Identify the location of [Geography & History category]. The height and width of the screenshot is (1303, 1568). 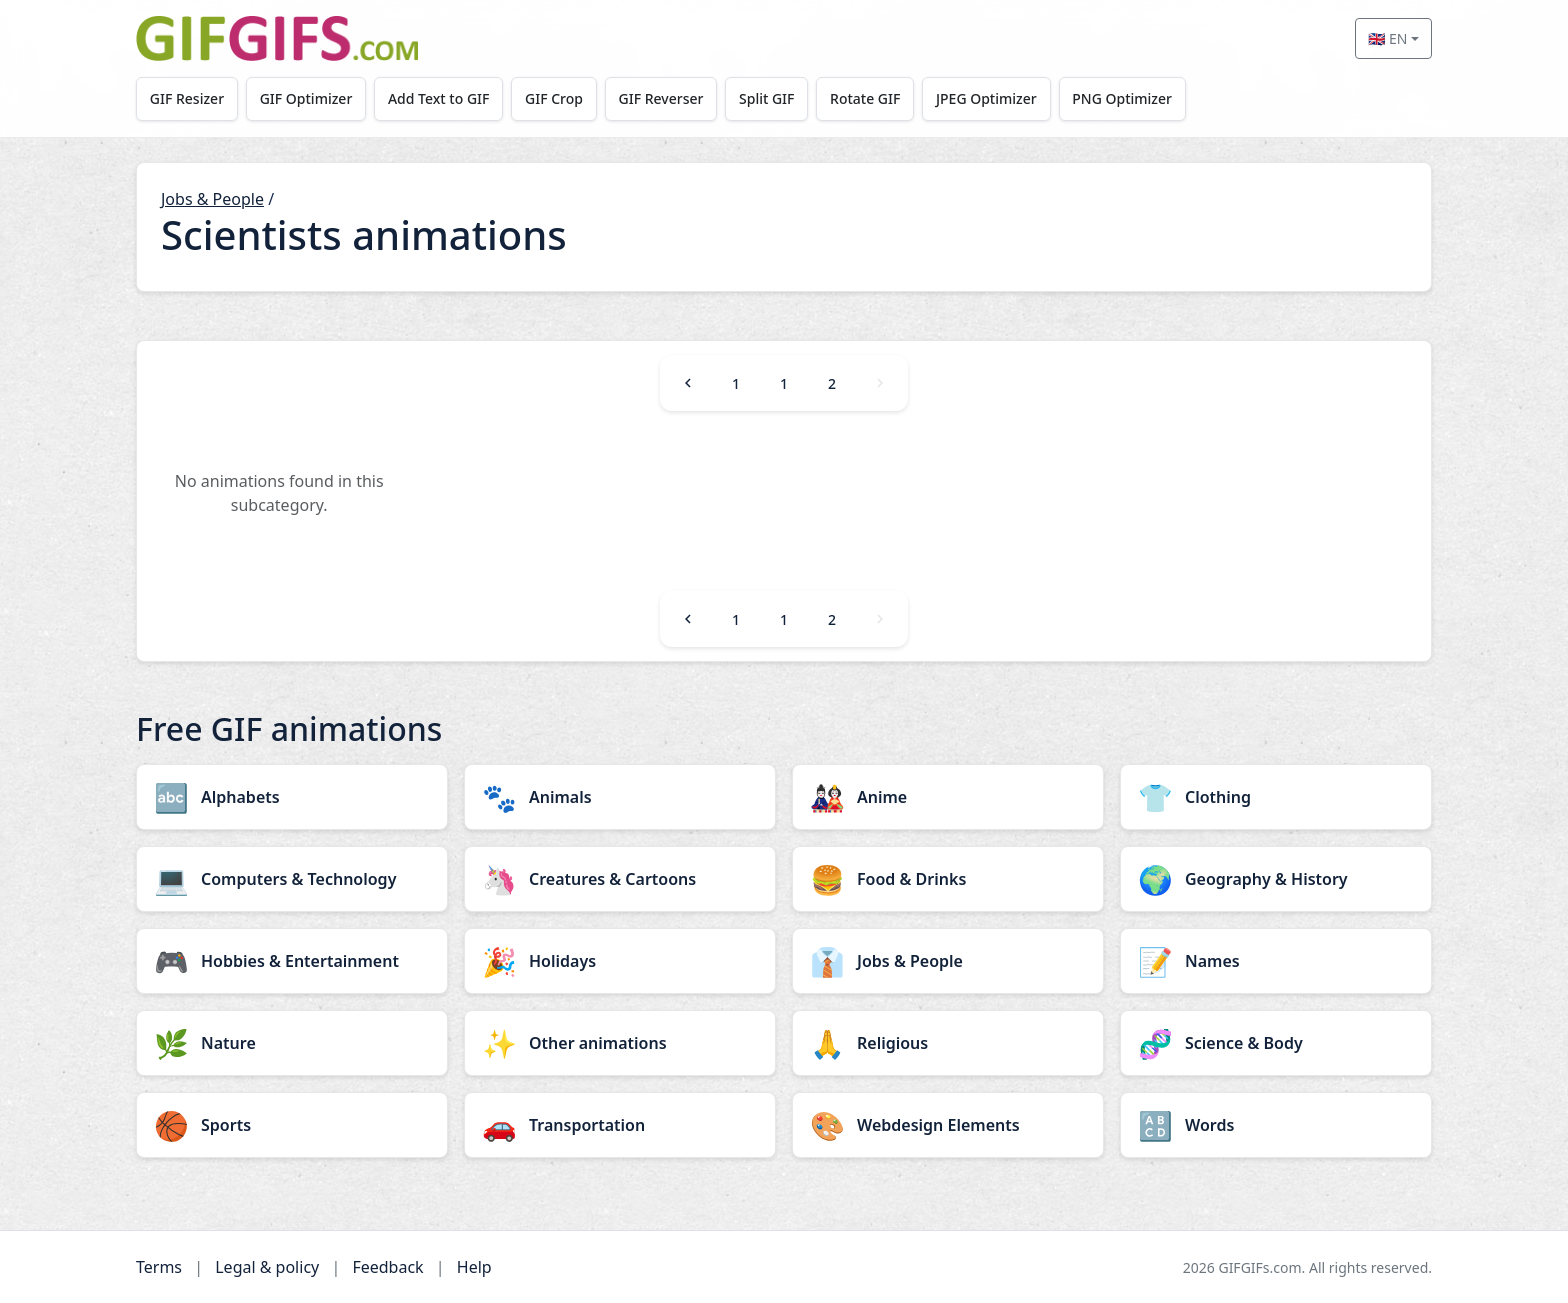
(1276, 879).